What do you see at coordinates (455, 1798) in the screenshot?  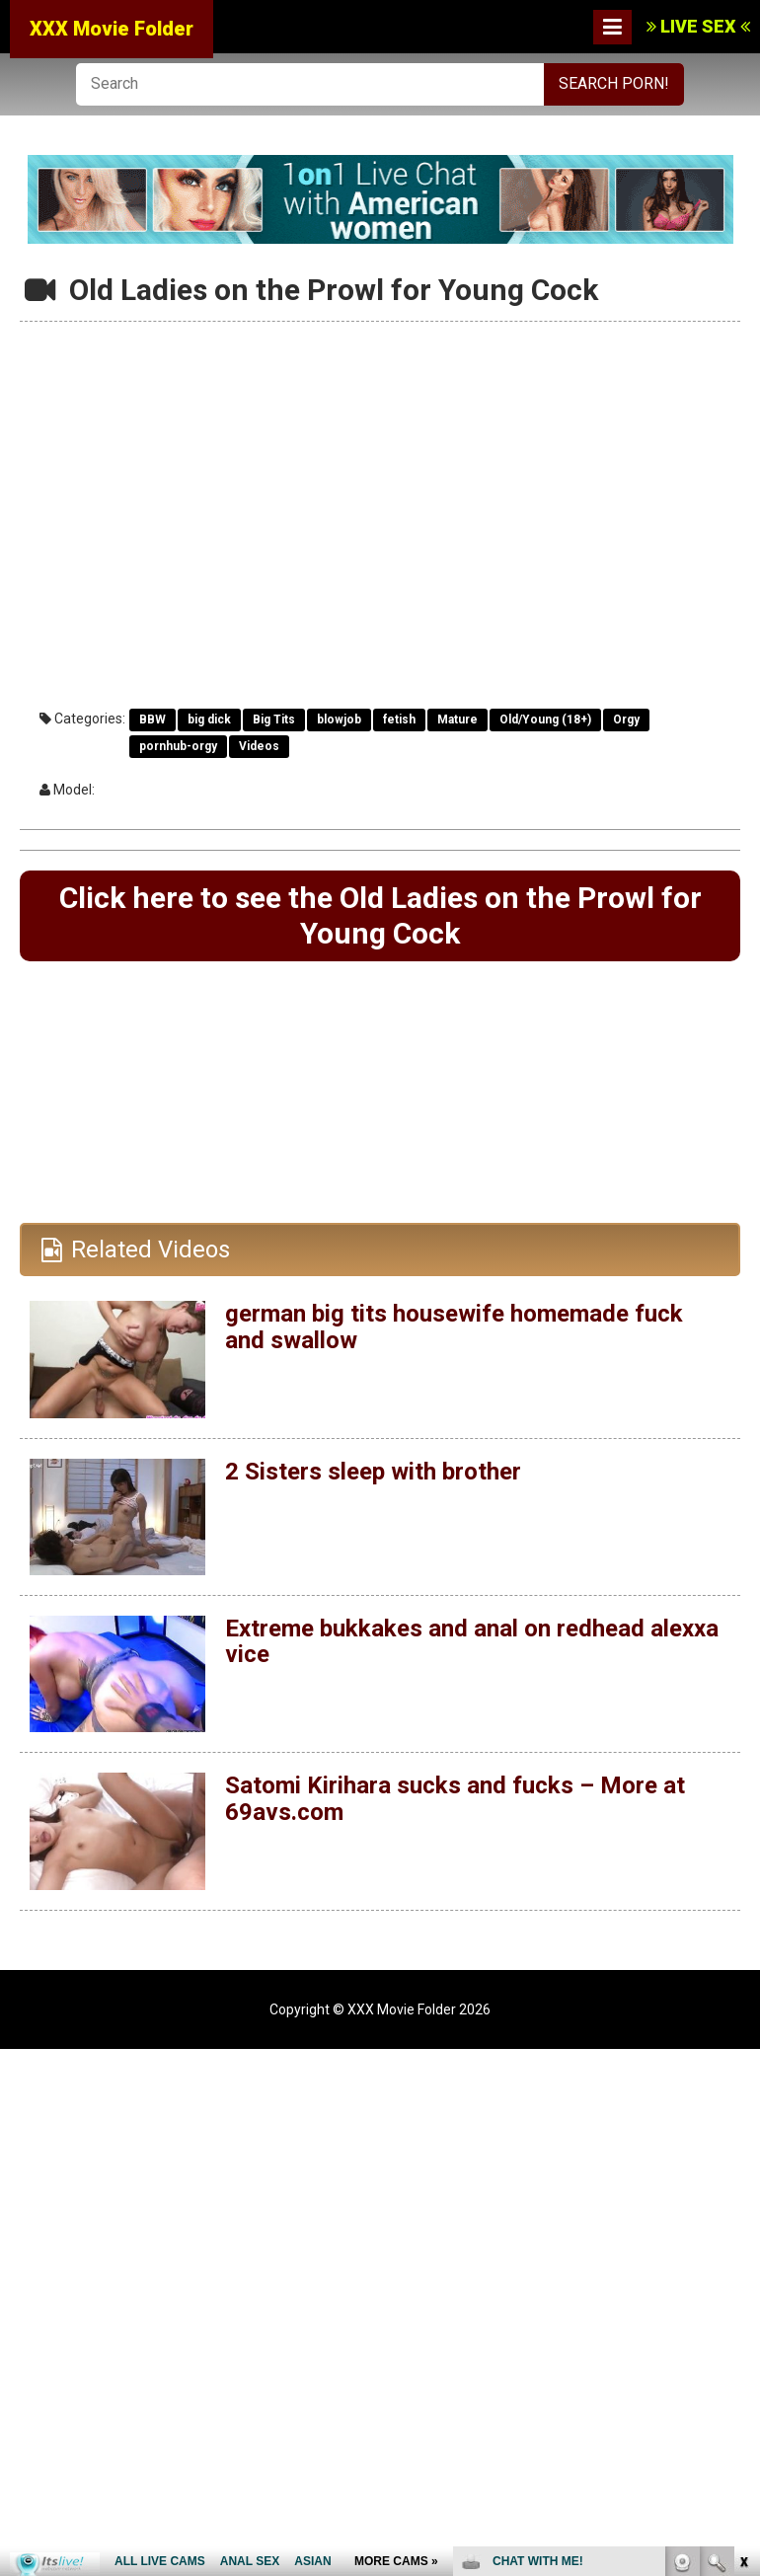 I see `Satomi Kirihara sucks and fucks – More at 69avs.com` at bounding box center [455, 1798].